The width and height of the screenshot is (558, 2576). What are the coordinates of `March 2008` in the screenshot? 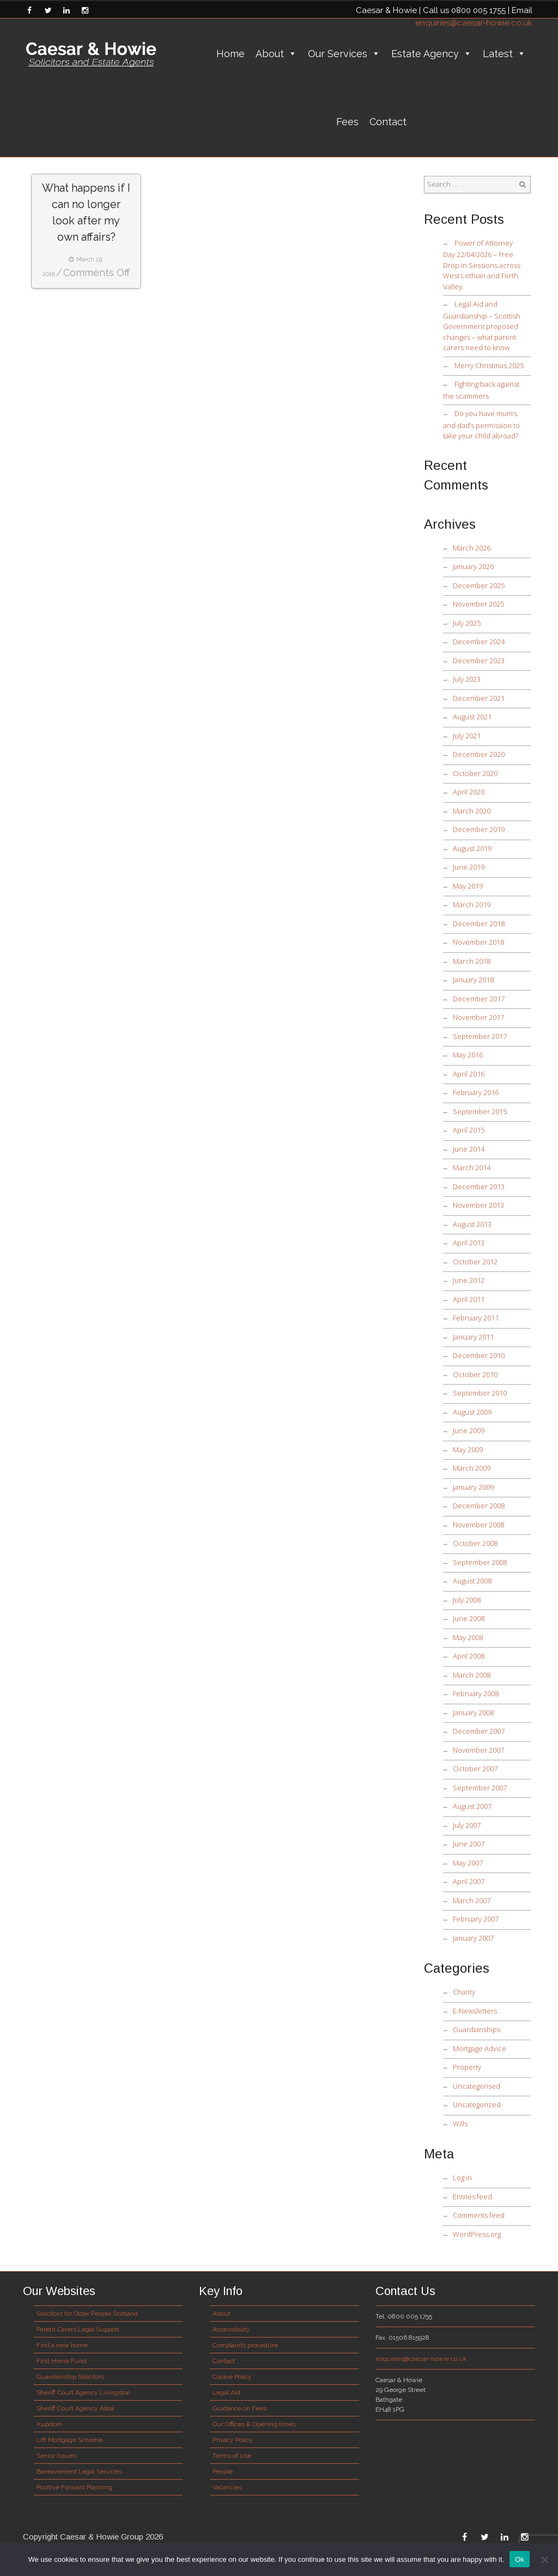 It's located at (471, 1675).